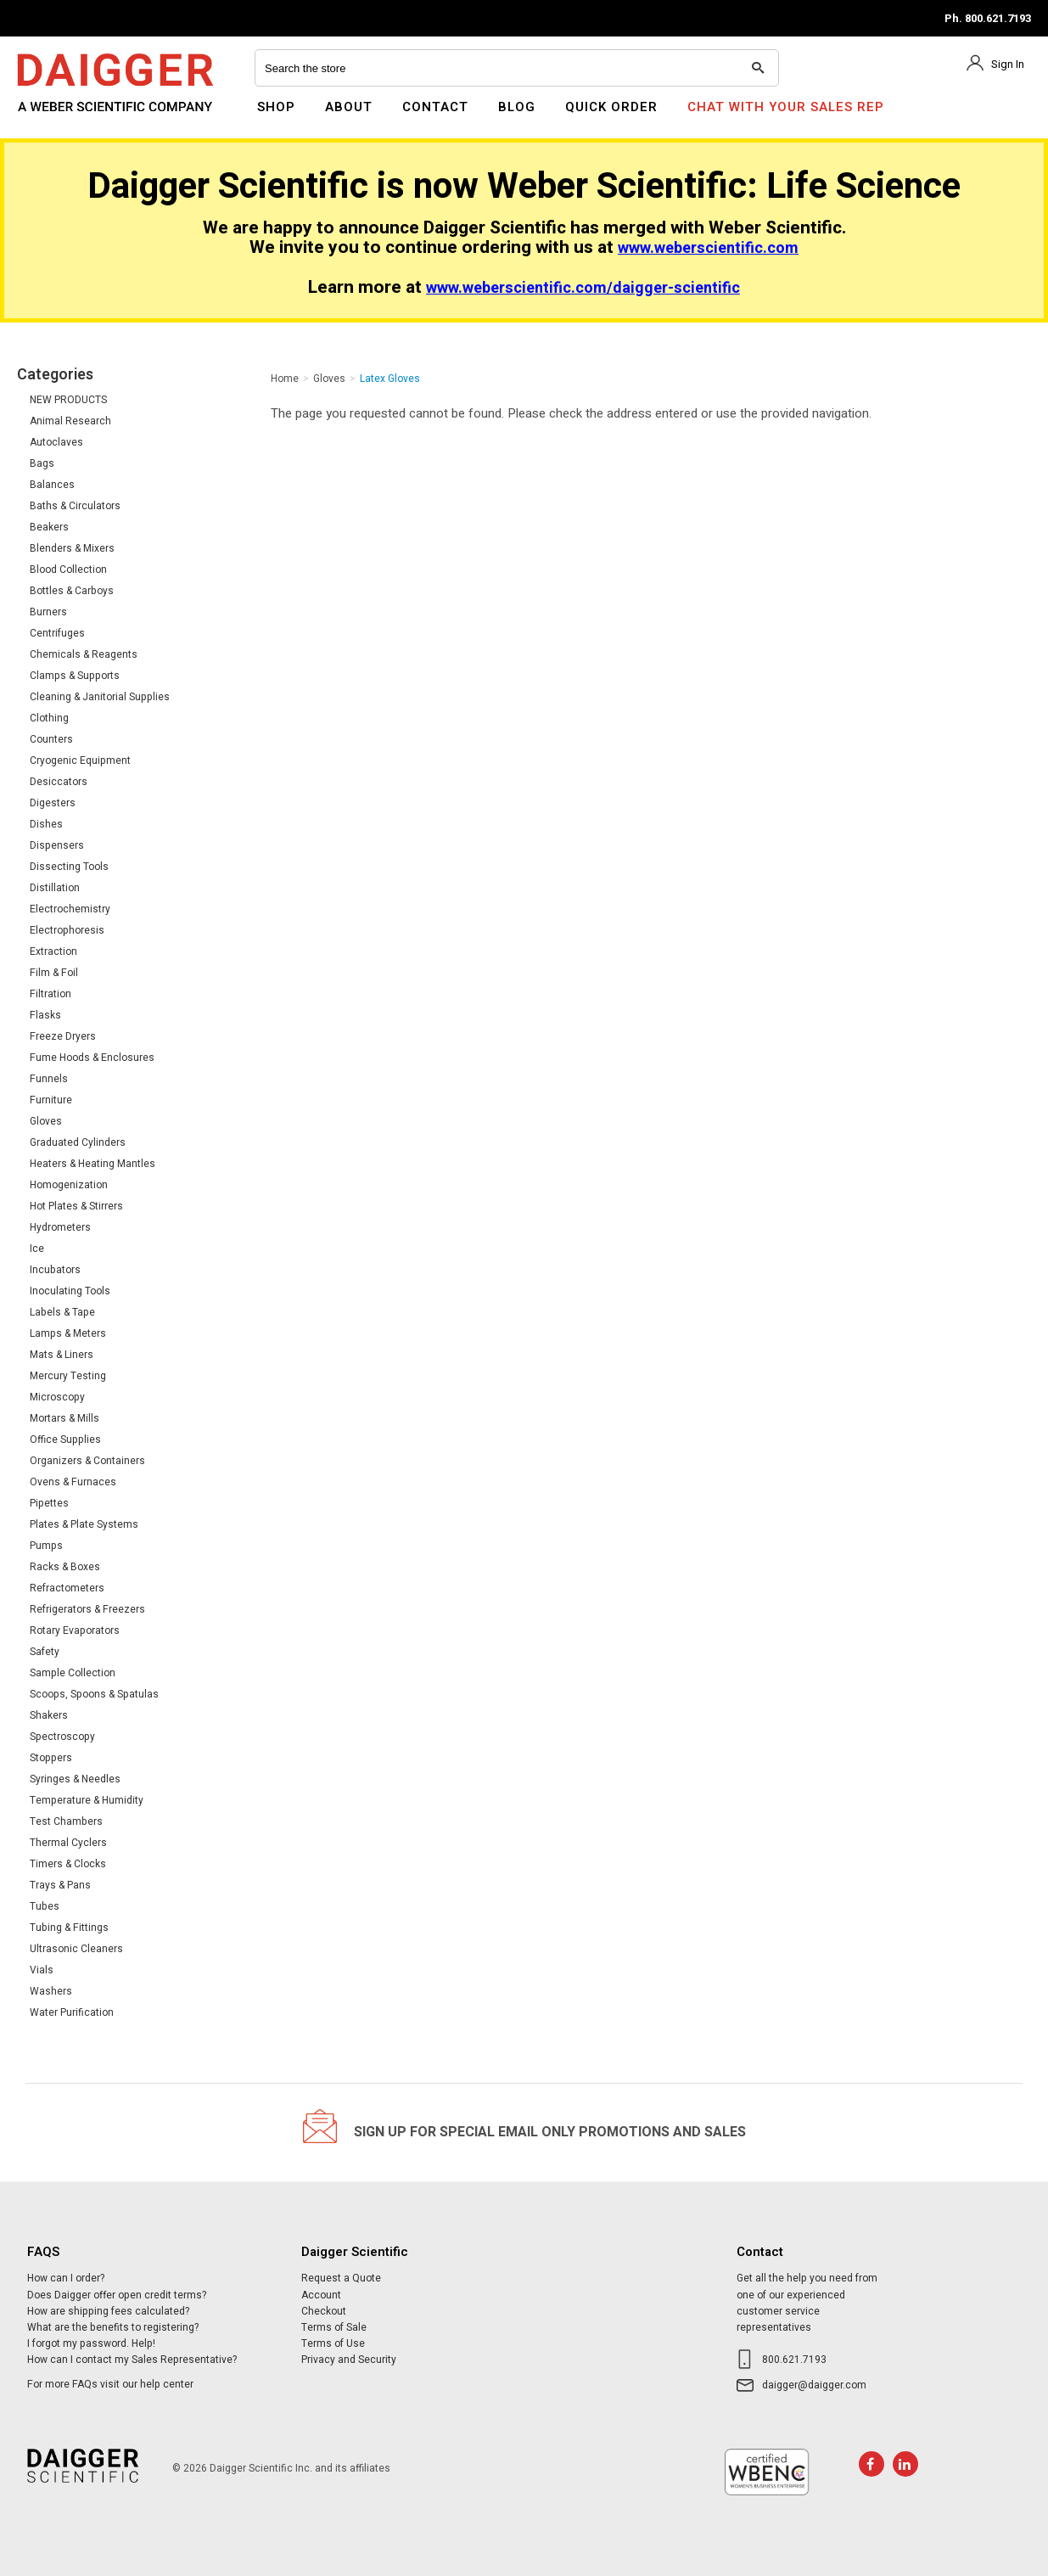 Image resolution: width=1048 pixels, height=2576 pixels. I want to click on Test Chambers, so click(66, 1821).